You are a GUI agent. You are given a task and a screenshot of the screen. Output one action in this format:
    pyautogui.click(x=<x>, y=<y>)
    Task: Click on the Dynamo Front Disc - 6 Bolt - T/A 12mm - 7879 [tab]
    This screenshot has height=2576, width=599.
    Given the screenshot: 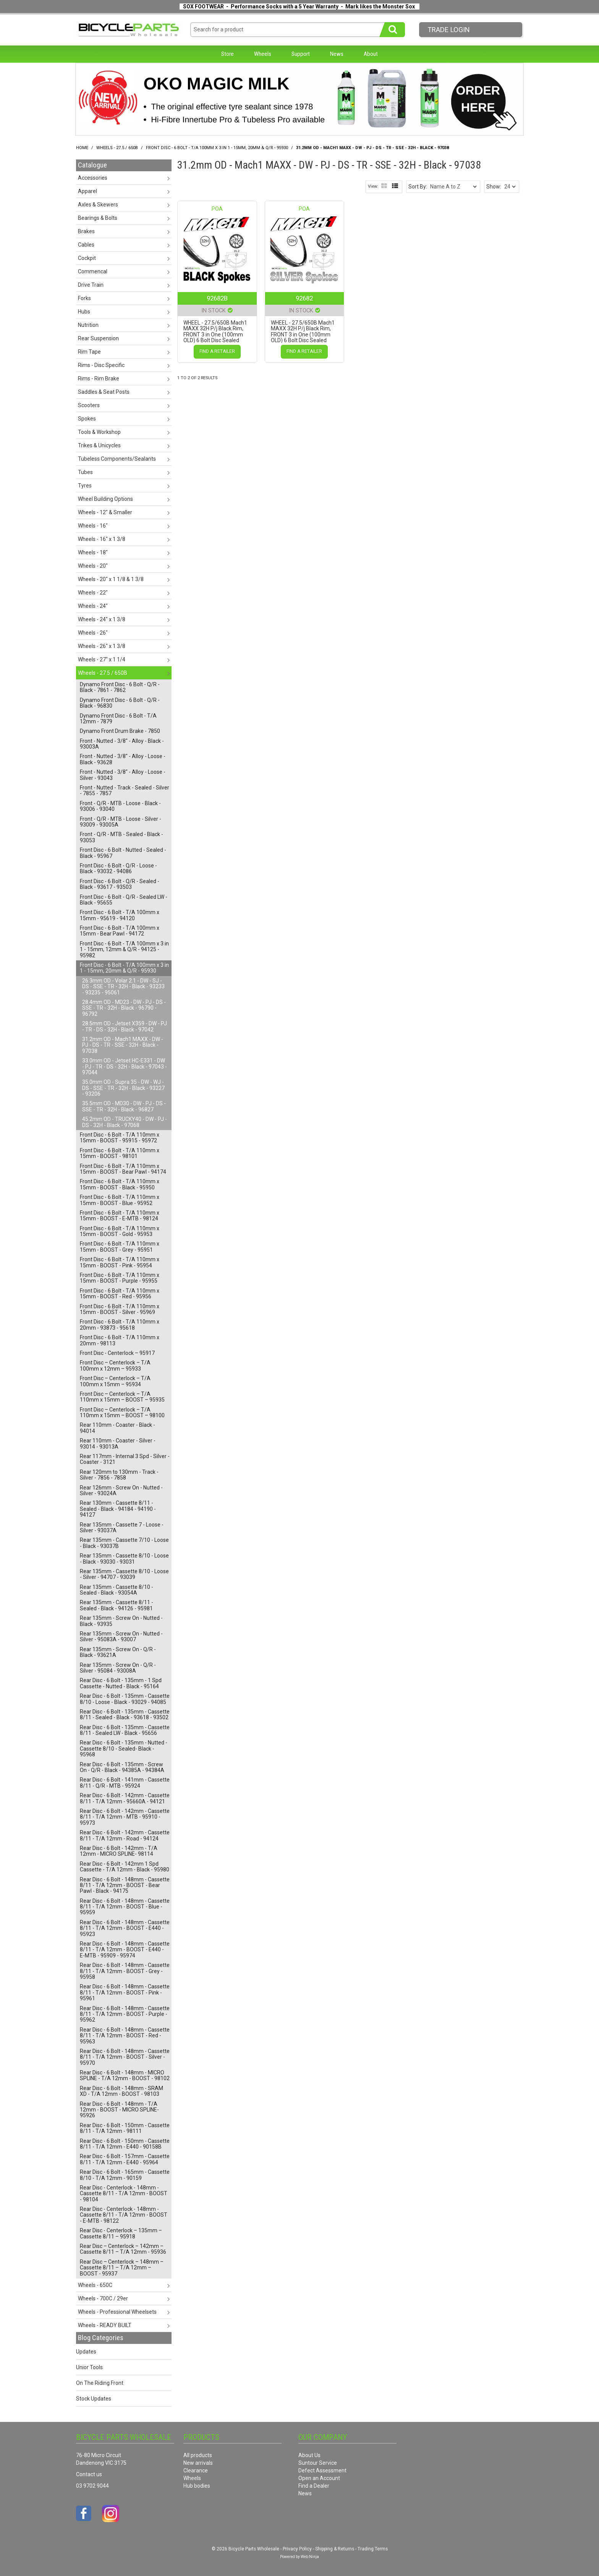 What is the action you would take?
    pyautogui.click(x=118, y=718)
    